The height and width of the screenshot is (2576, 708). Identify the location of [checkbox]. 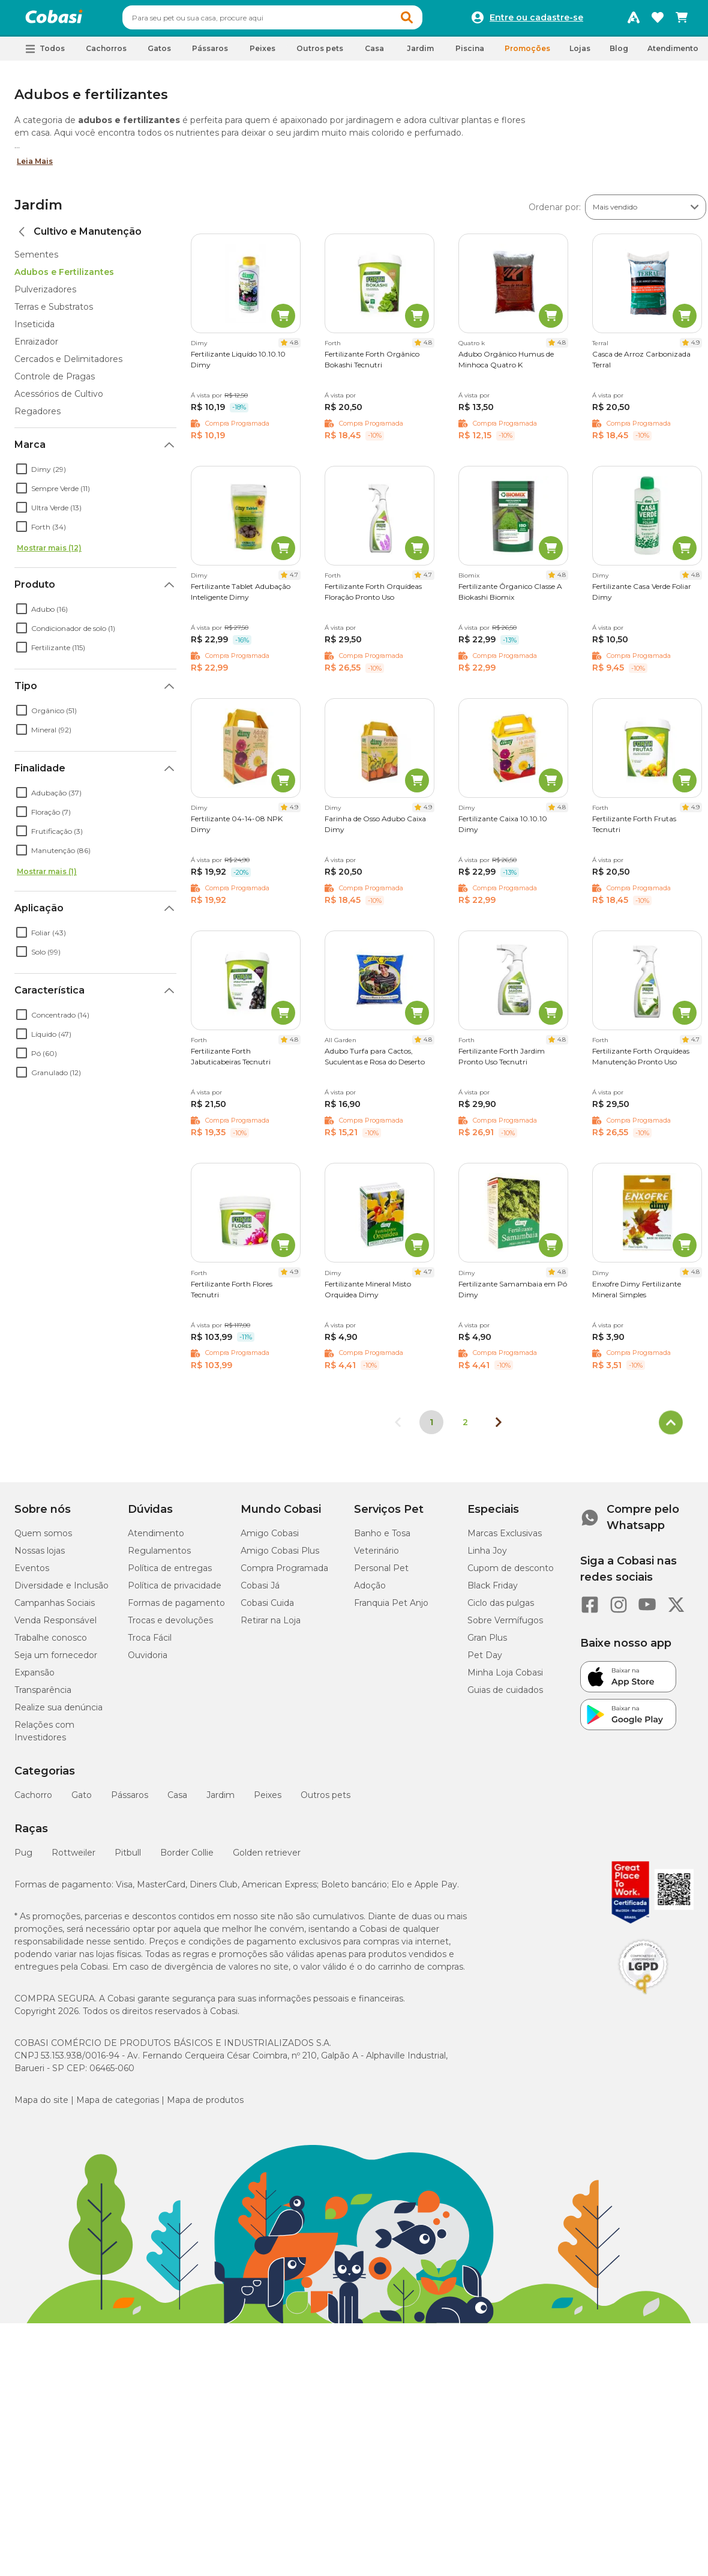
(21, 474).